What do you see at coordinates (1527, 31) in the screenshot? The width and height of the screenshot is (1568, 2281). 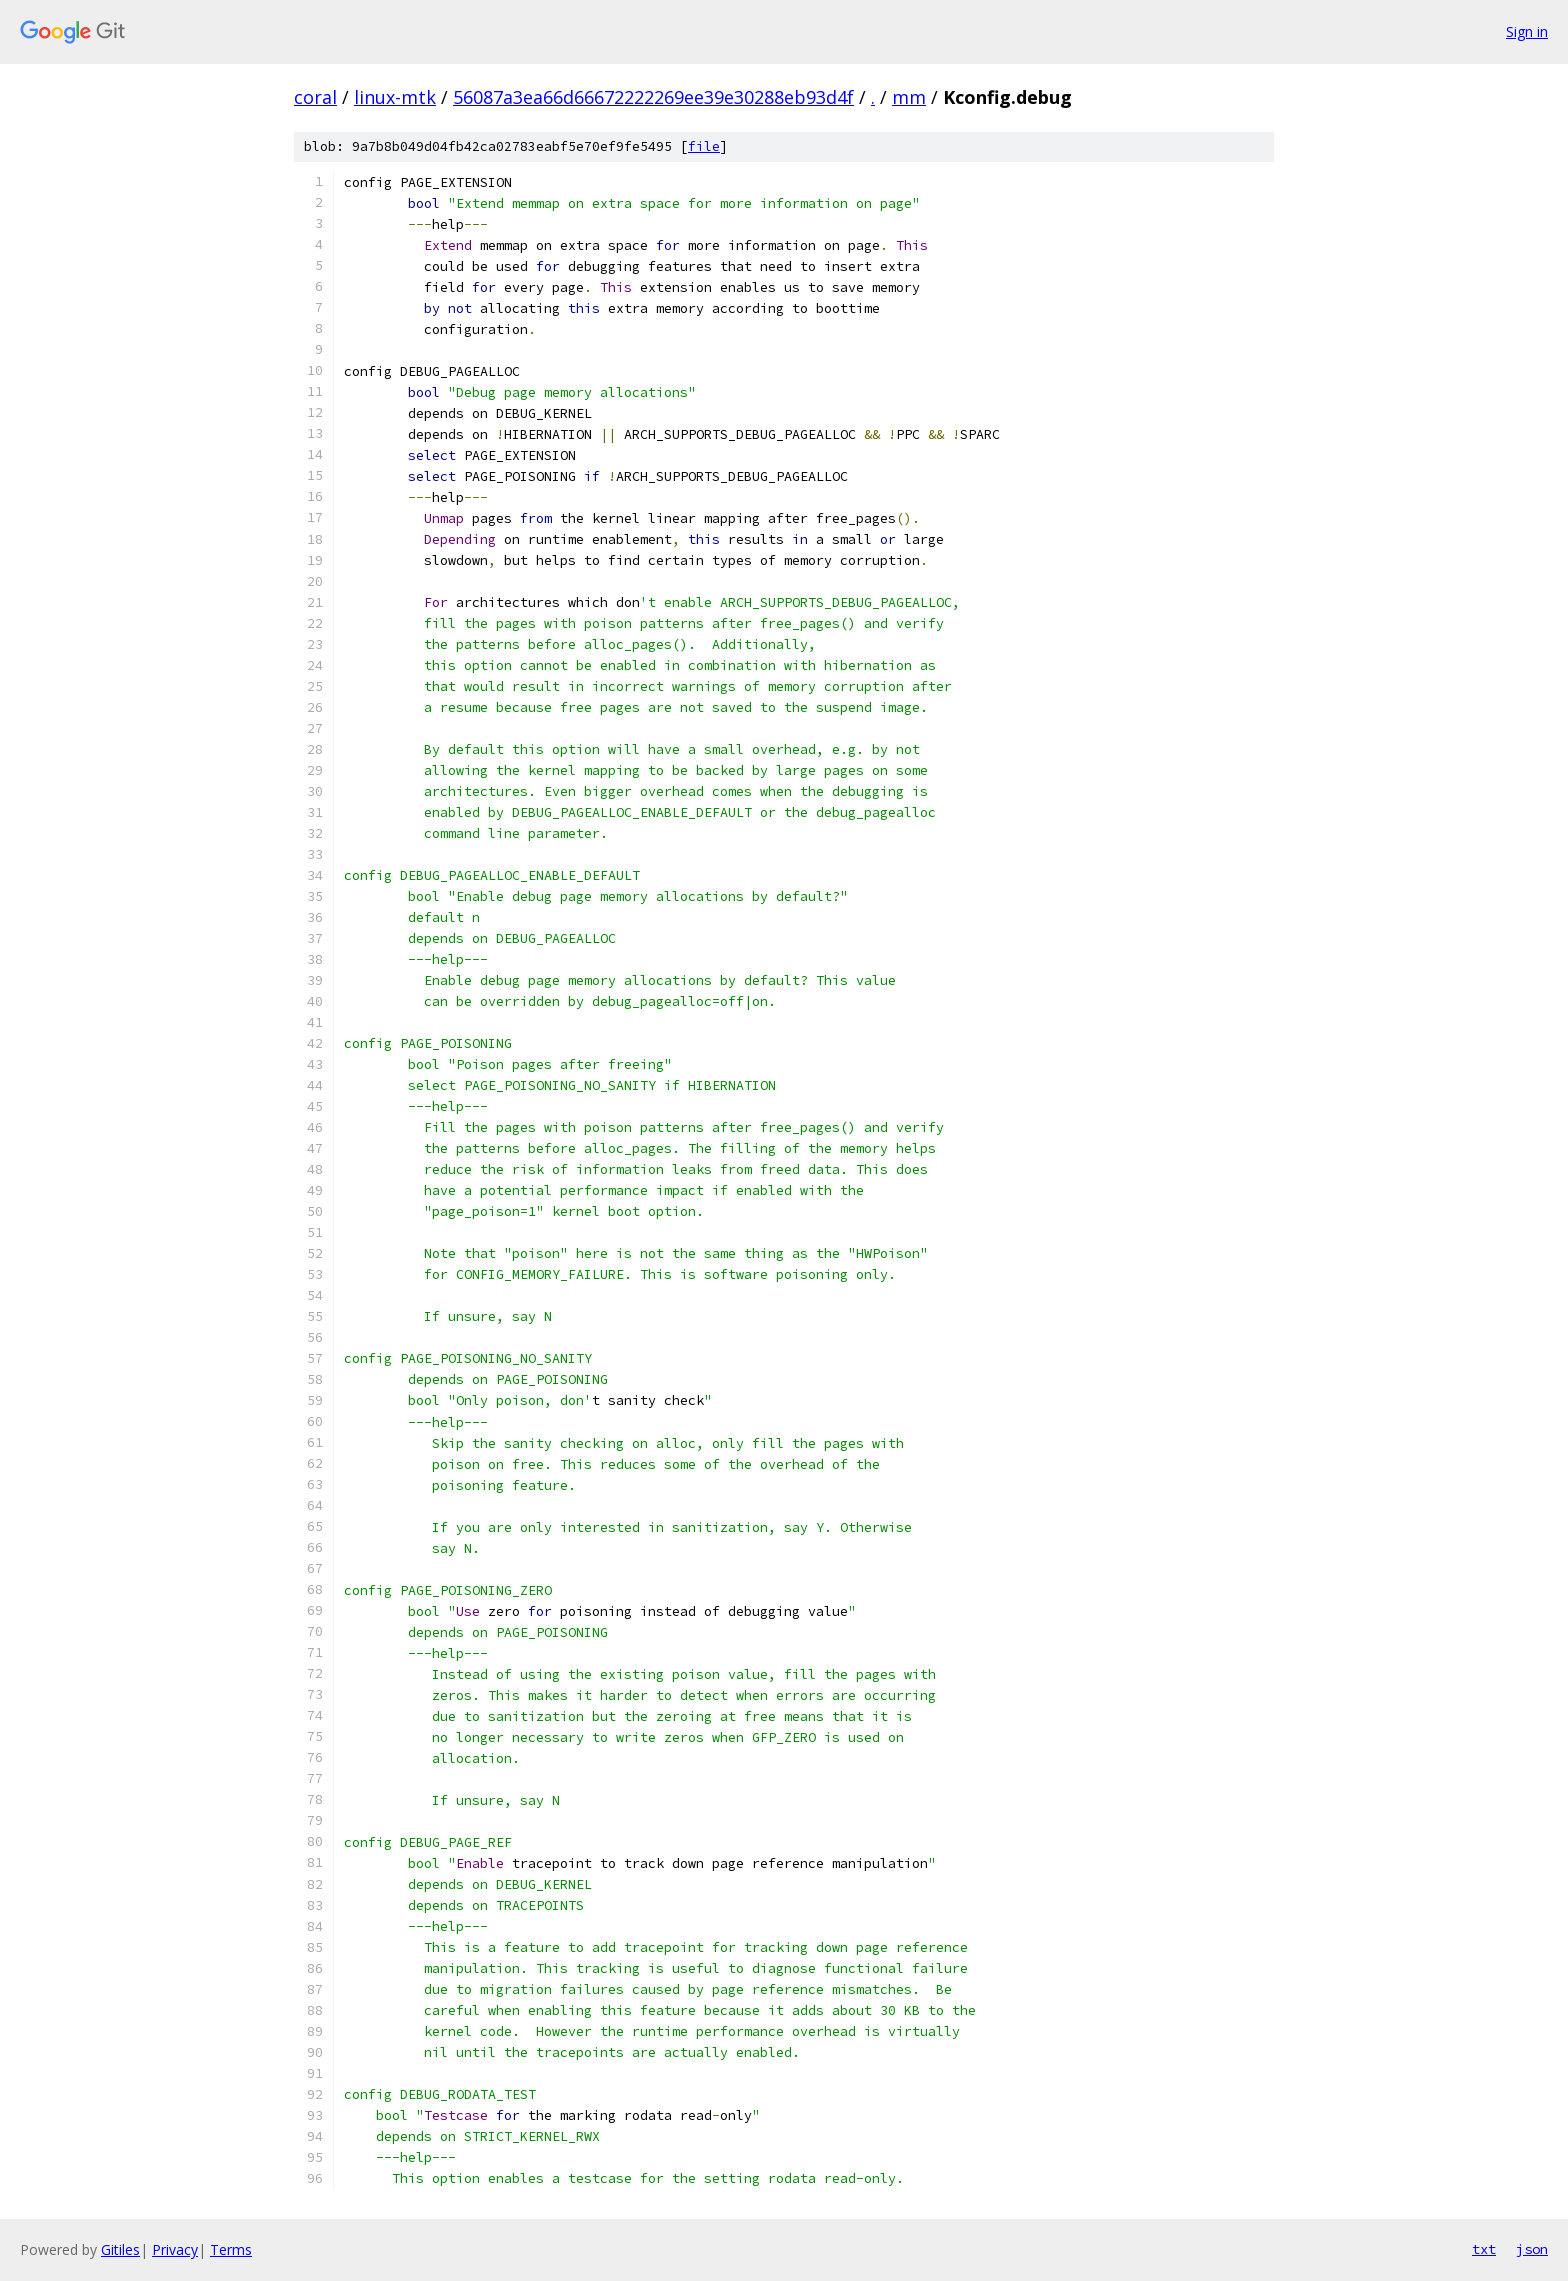 I see `Sign in` at bounding box center [1527, 31].